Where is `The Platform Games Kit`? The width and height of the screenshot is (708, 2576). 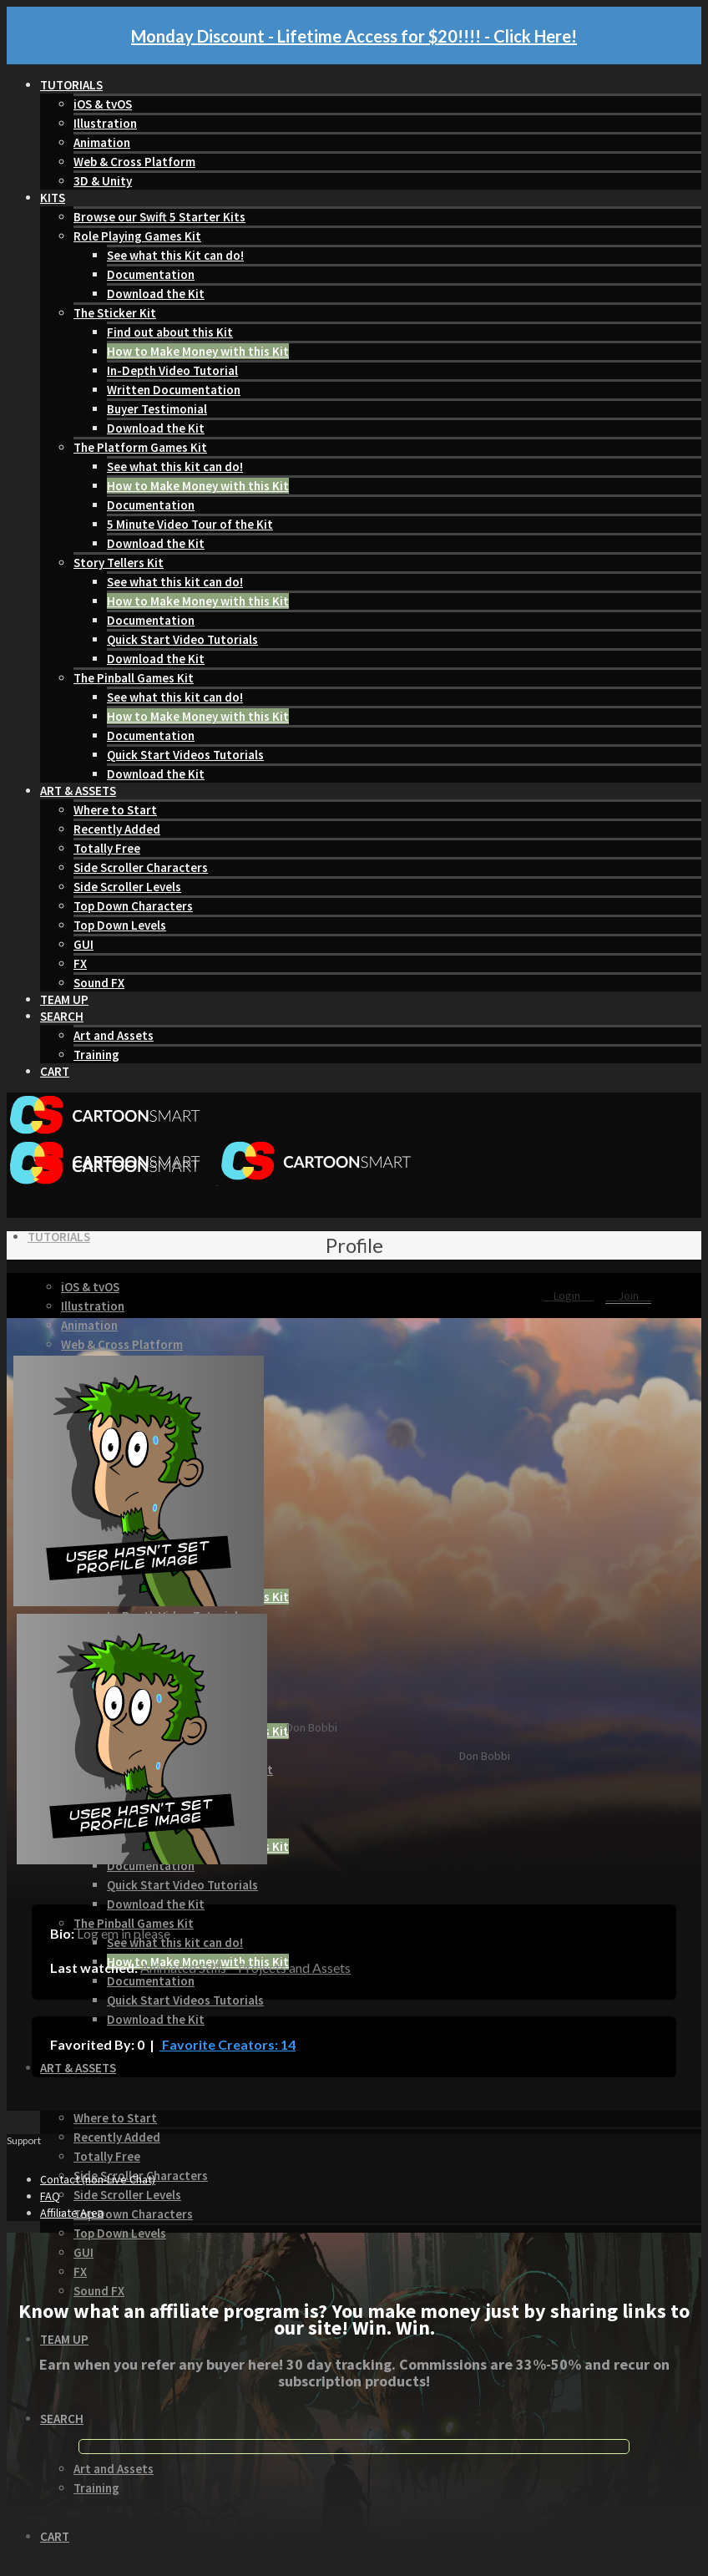 The Platform Games Kit is located at coordinates (140, 447).